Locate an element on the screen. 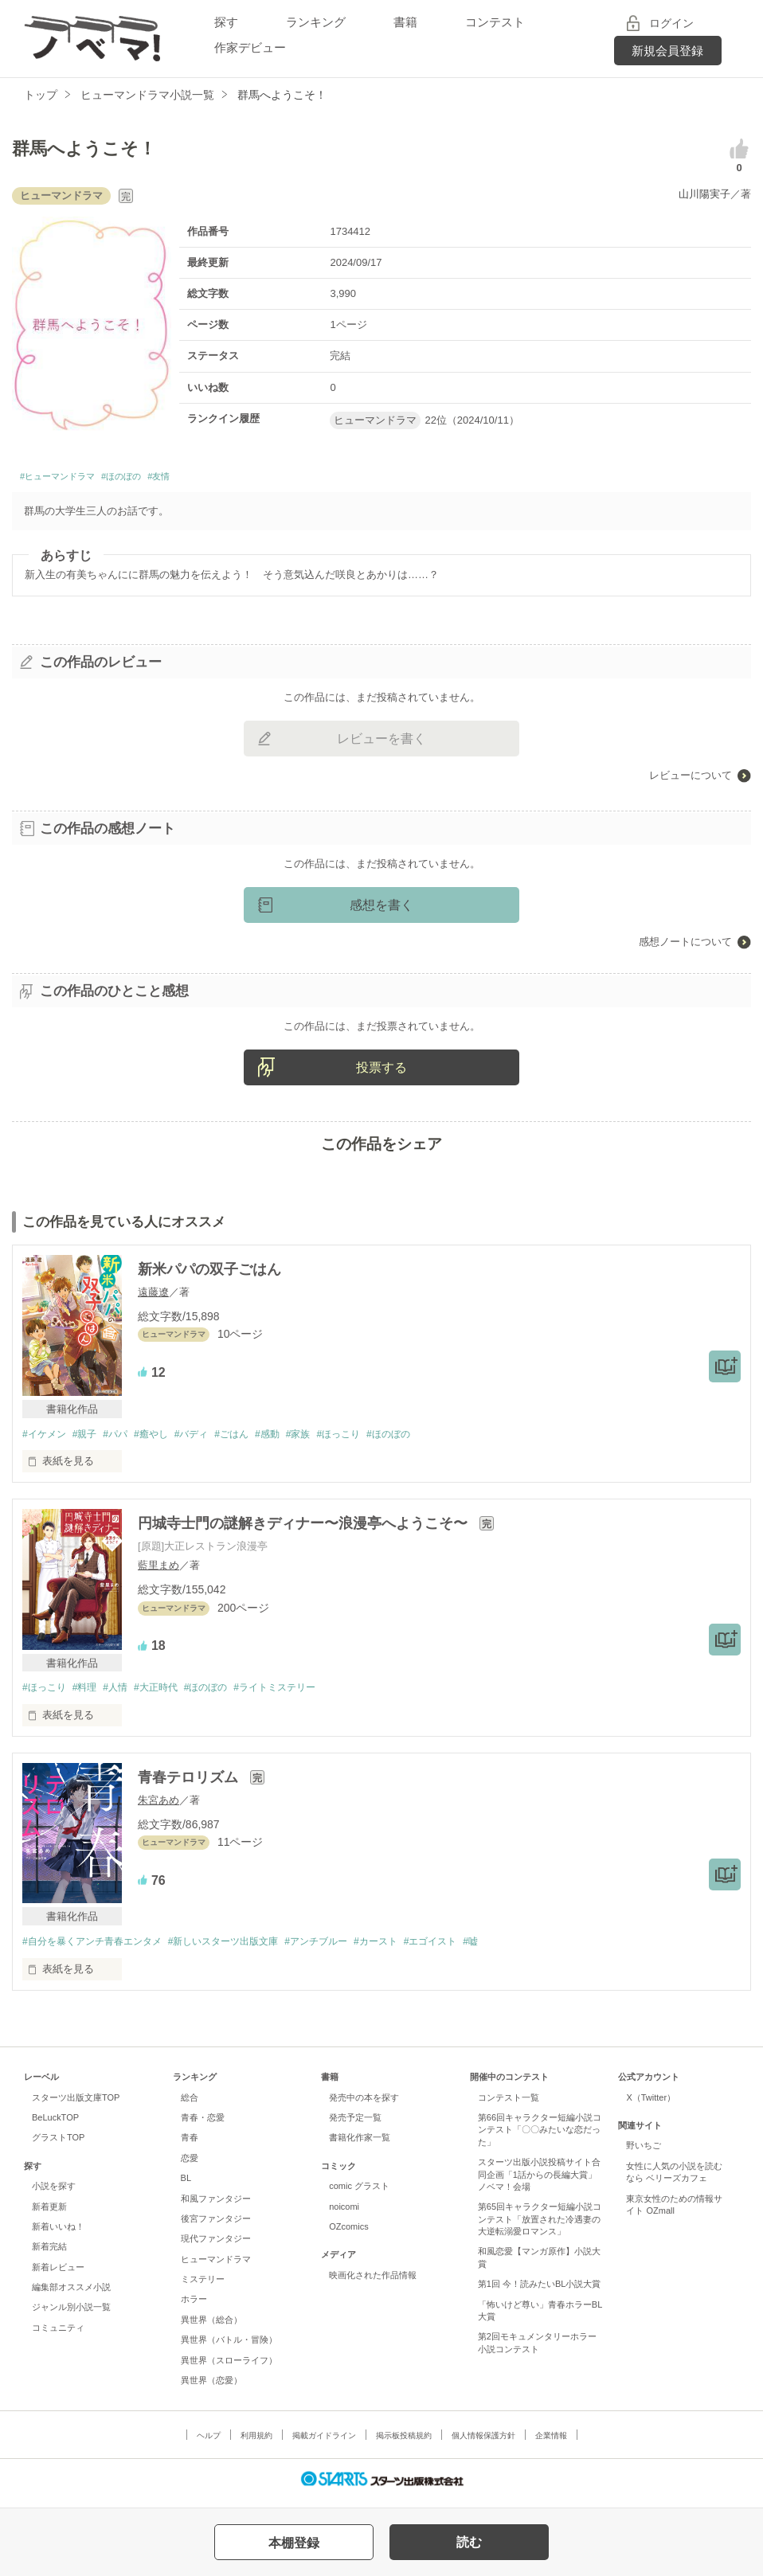  発売予定一覧 is located at coordinates (355, 2125).